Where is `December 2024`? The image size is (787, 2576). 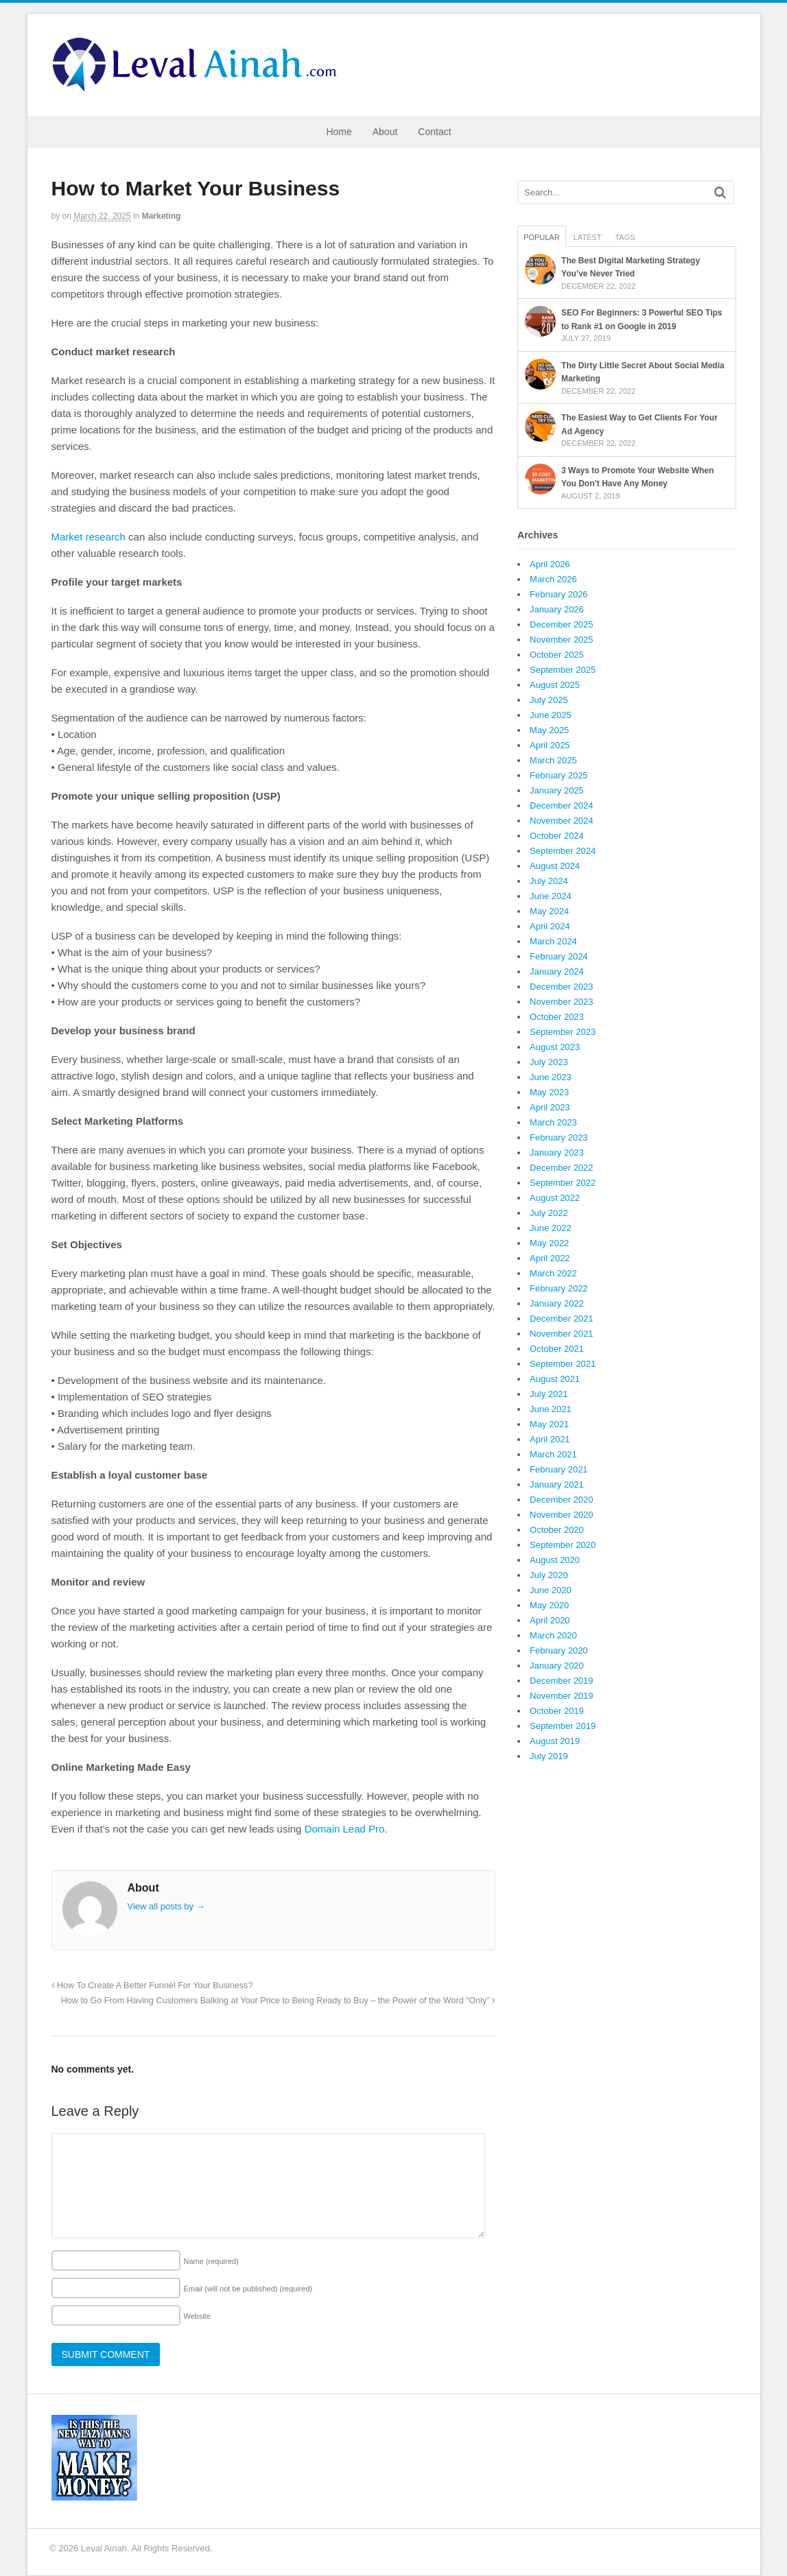
December 2024 is located at coordinates (562, 805).